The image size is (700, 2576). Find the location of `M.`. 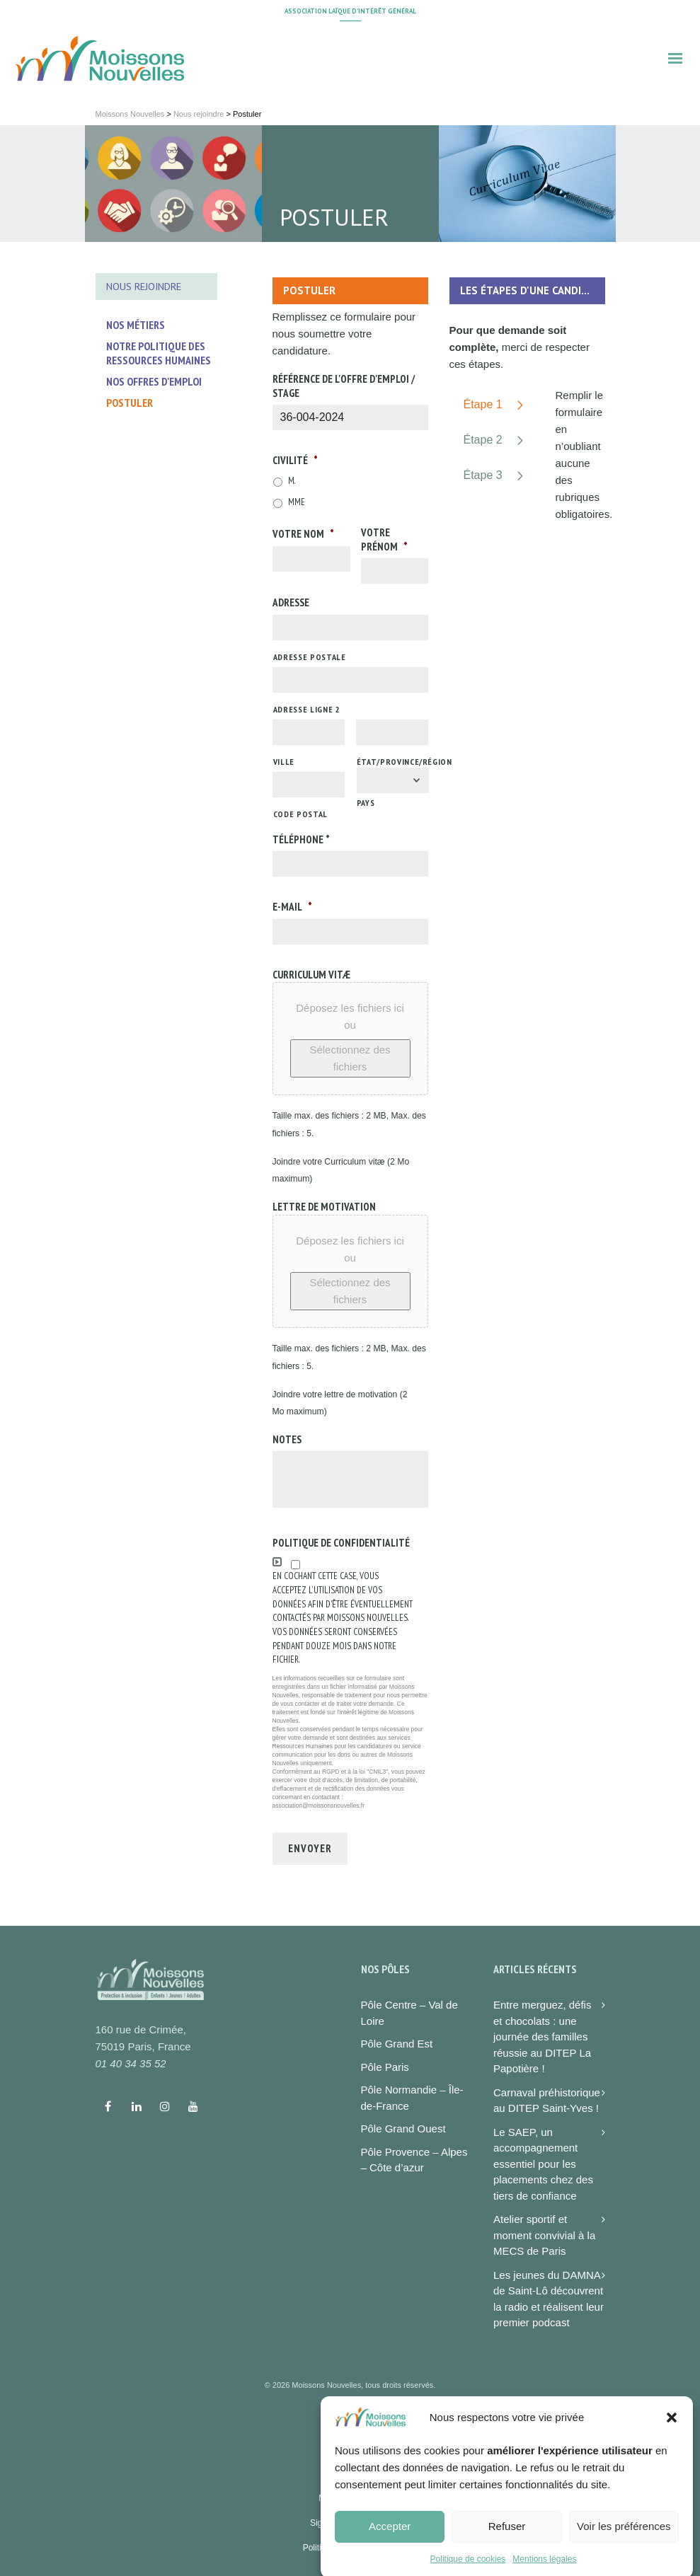

M. is located at coordinates (292, 481).